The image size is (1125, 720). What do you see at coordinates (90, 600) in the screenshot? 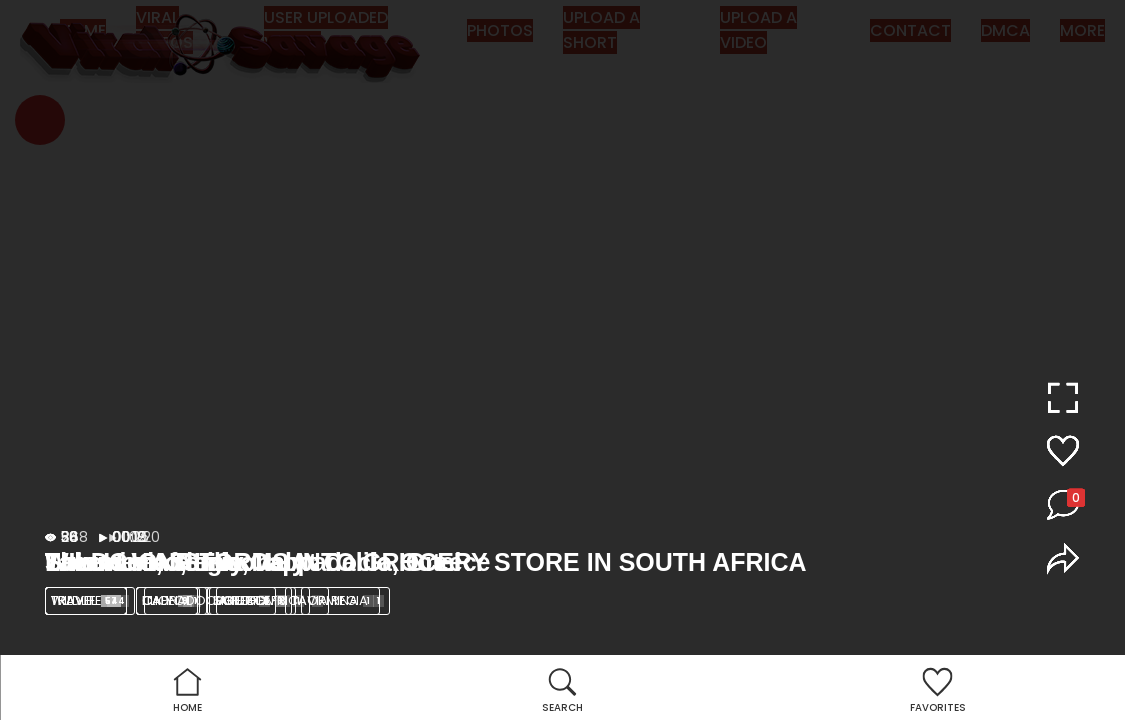
I see `Wildlife` at bounding box center [90, 600].